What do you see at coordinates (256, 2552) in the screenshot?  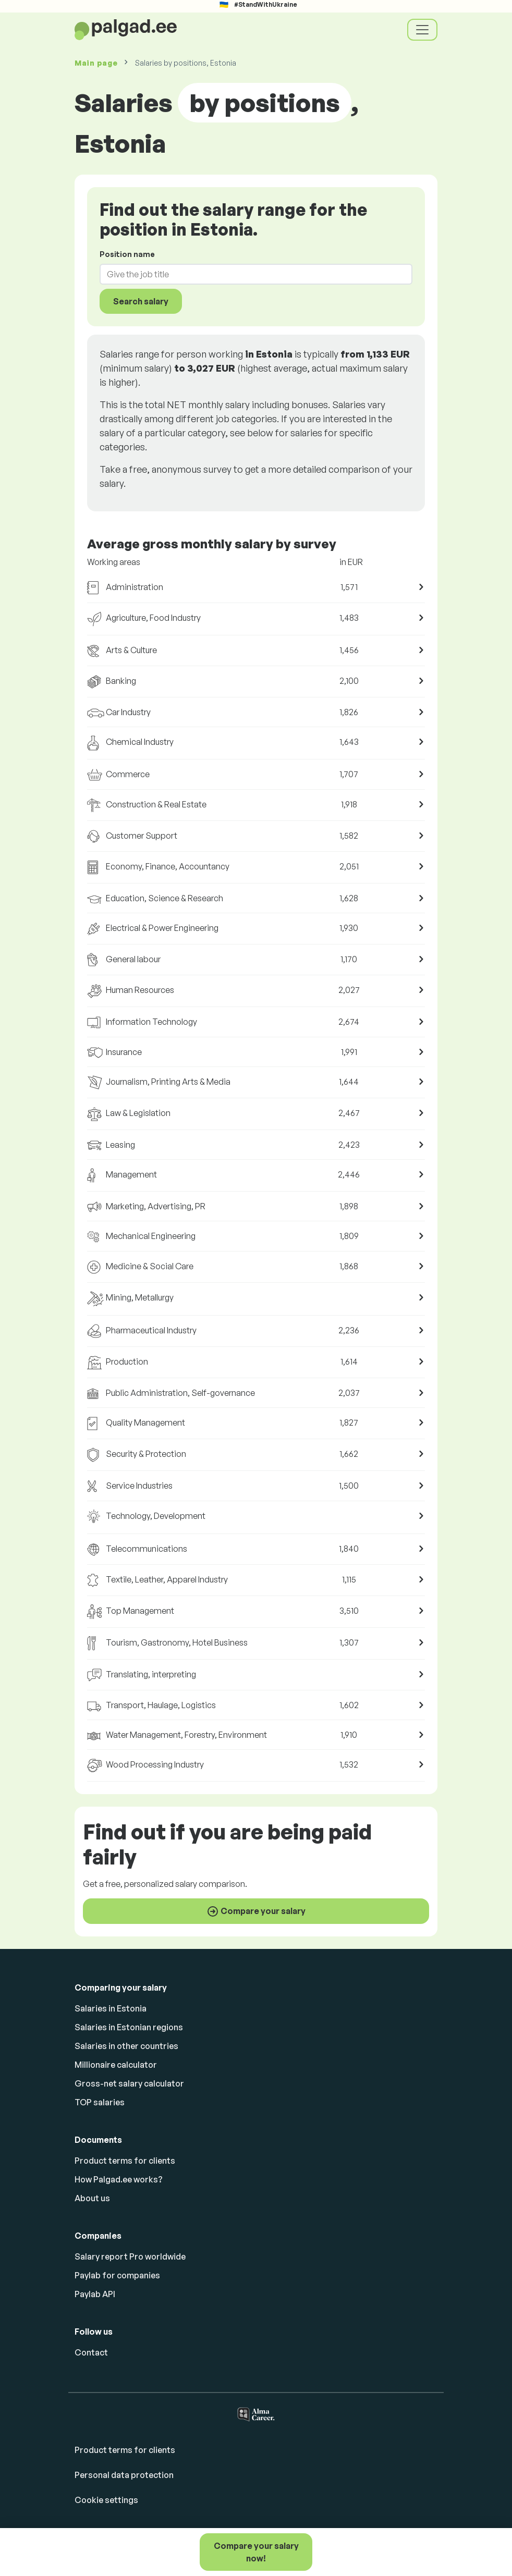 I see `Compare your salary now!` at bounding box center [256, 2552].